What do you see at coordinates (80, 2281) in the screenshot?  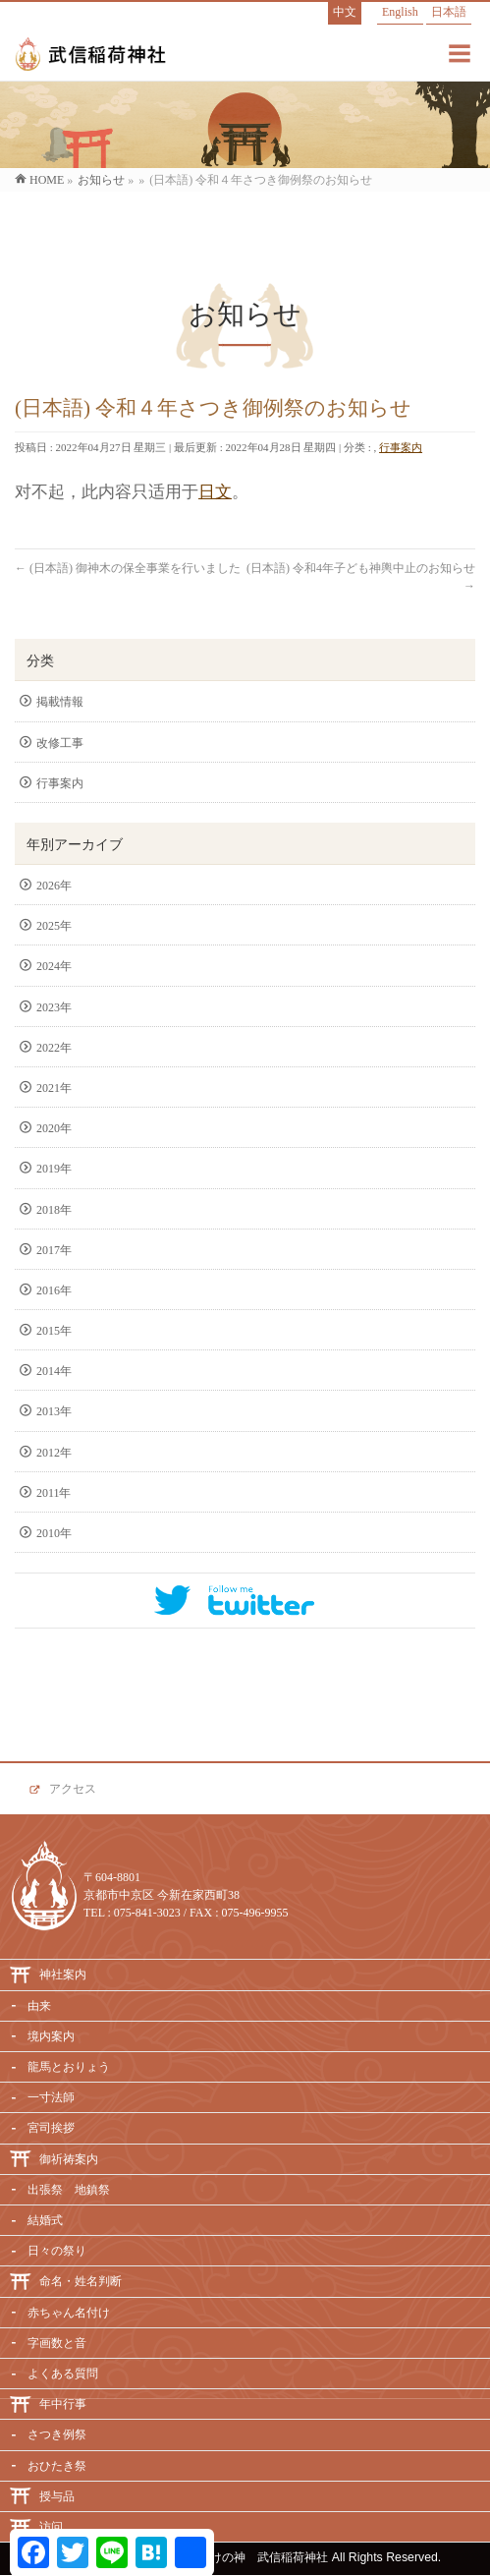 I see `命名・姓名判断` at bounding box center [80, 2281].